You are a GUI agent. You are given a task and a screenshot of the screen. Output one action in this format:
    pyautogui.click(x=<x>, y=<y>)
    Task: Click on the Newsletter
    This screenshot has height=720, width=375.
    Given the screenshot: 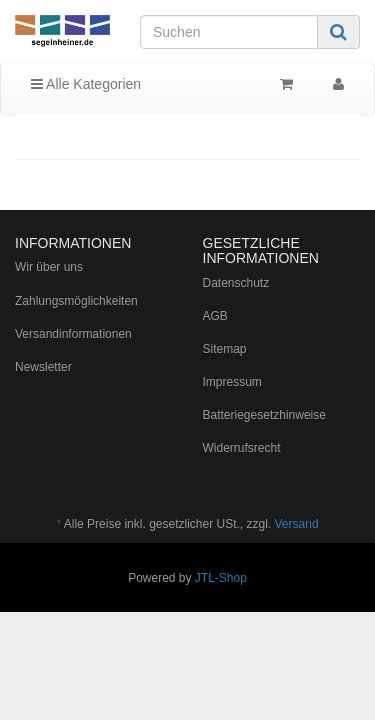 What is the action you would take?
    pyautogui.click(x=43, y=367)
    